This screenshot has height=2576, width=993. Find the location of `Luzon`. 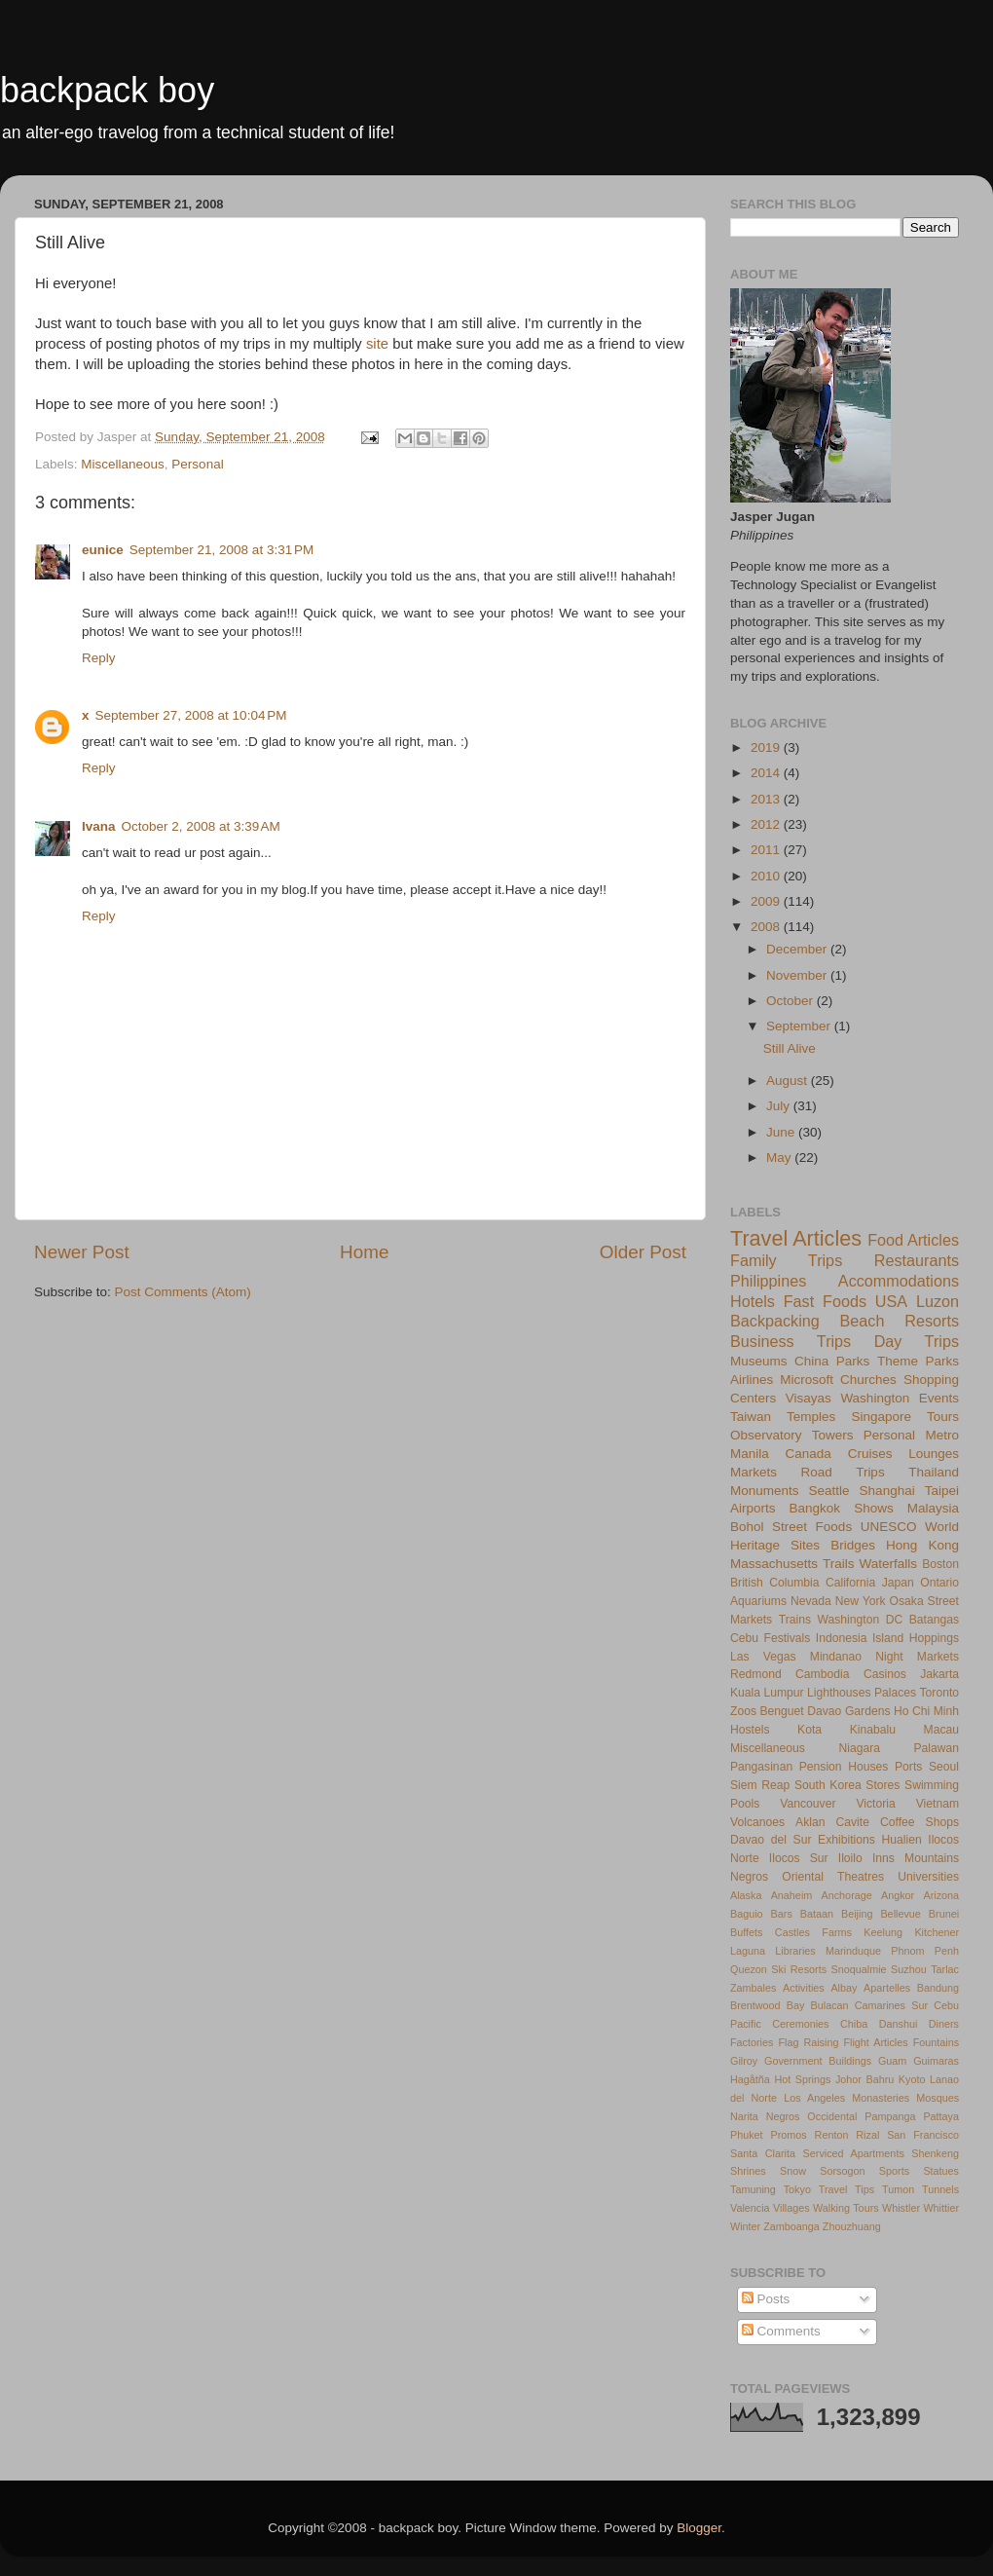

Luzon is located at coordinates (937, 1301).